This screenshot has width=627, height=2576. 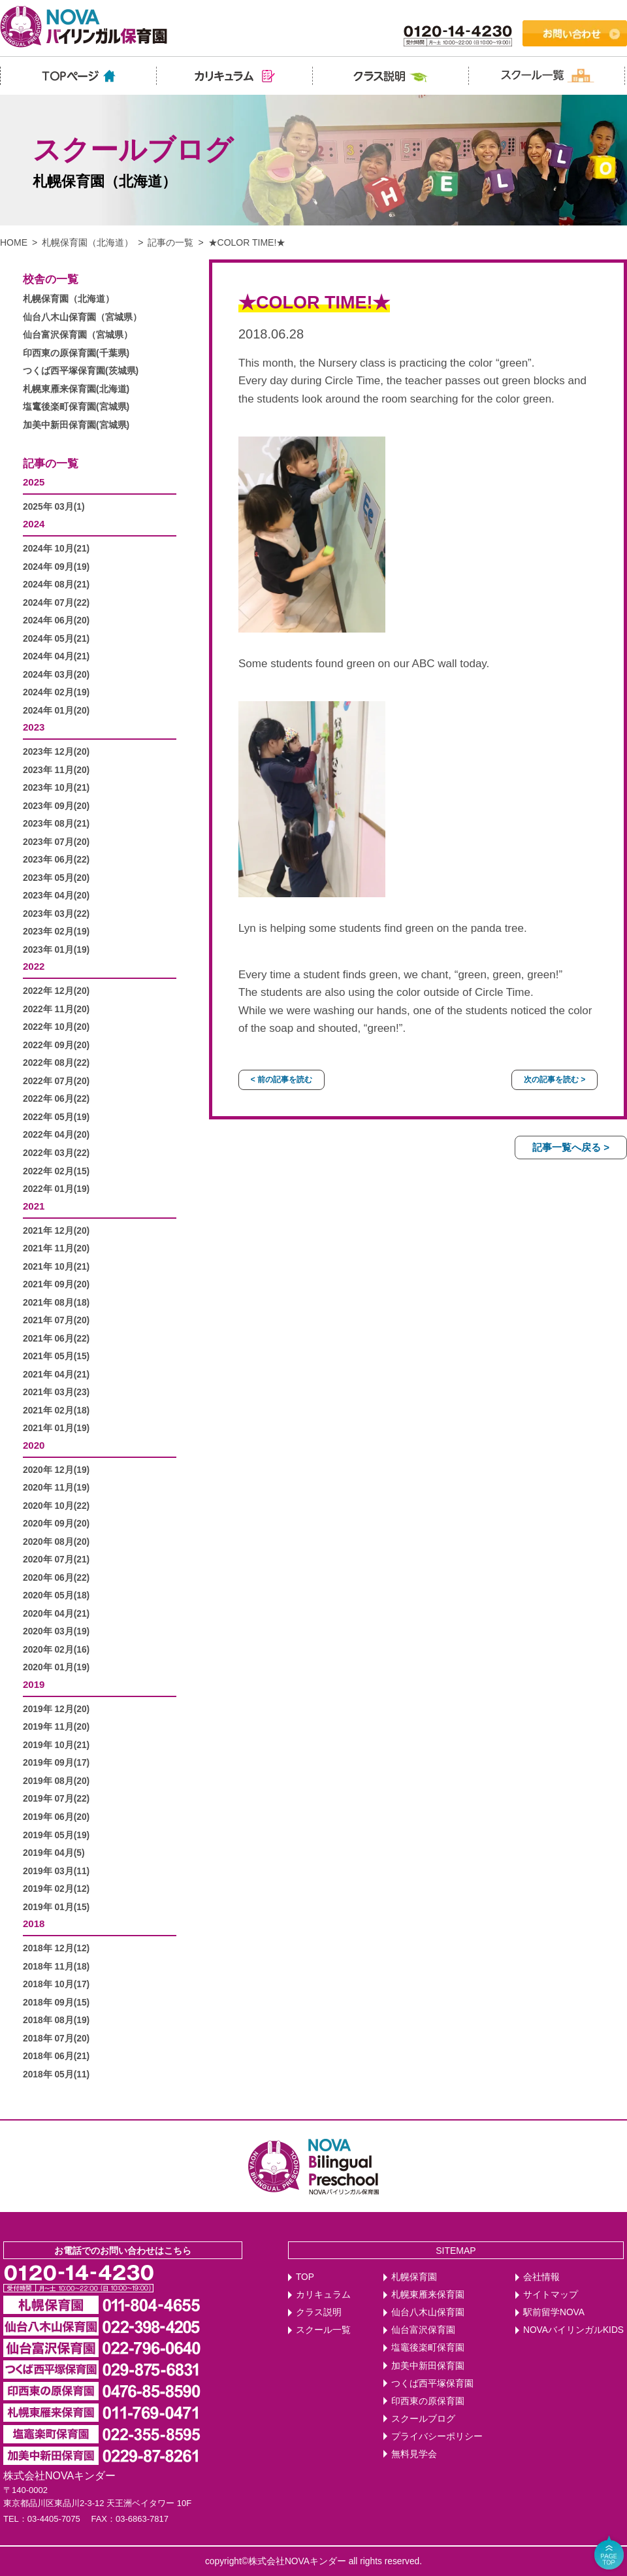 What do you see at coordinates (427, 2295) in the screenshot?
I see `札幌東雁来保育園` at bounding box center [427, 2295].